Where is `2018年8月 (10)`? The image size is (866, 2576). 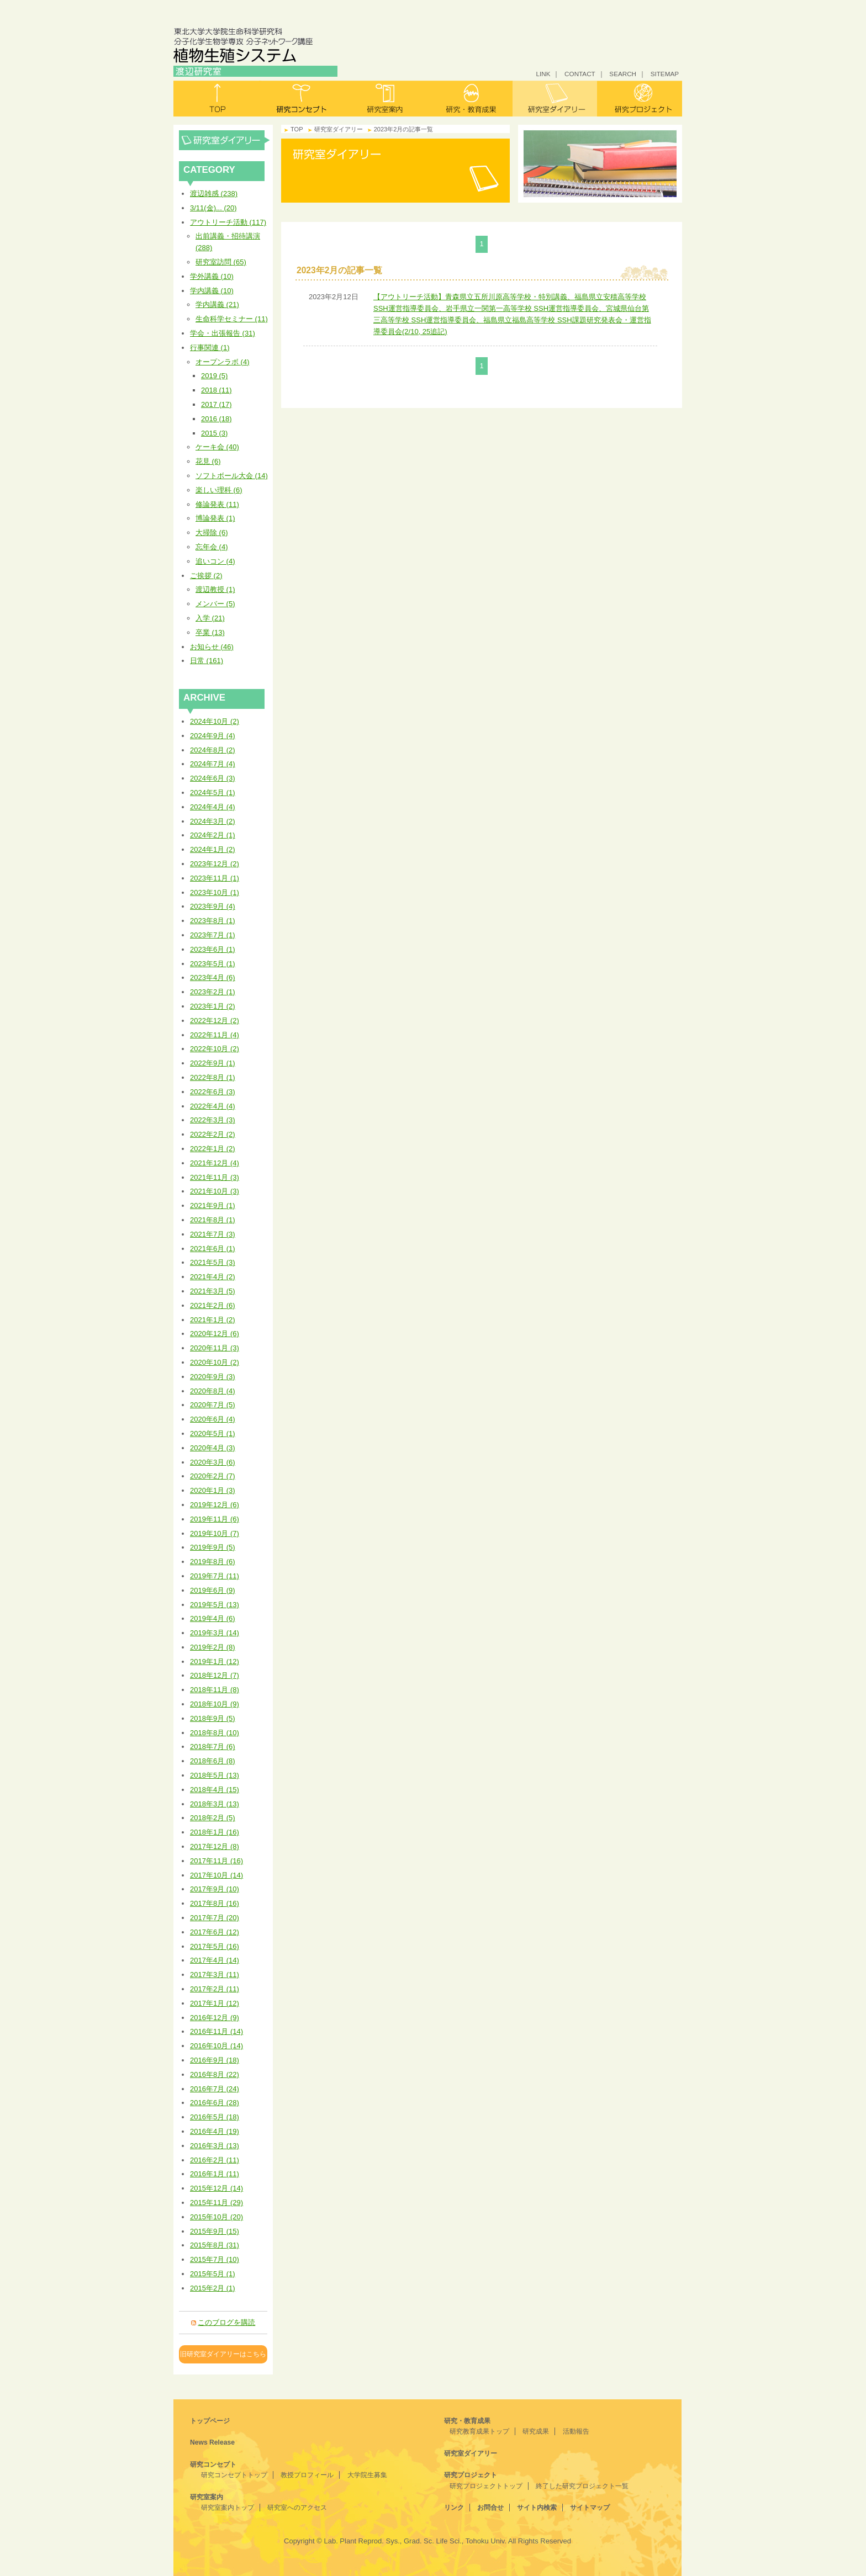 2018年8月 (10) is located at coordinates (214, 1733).